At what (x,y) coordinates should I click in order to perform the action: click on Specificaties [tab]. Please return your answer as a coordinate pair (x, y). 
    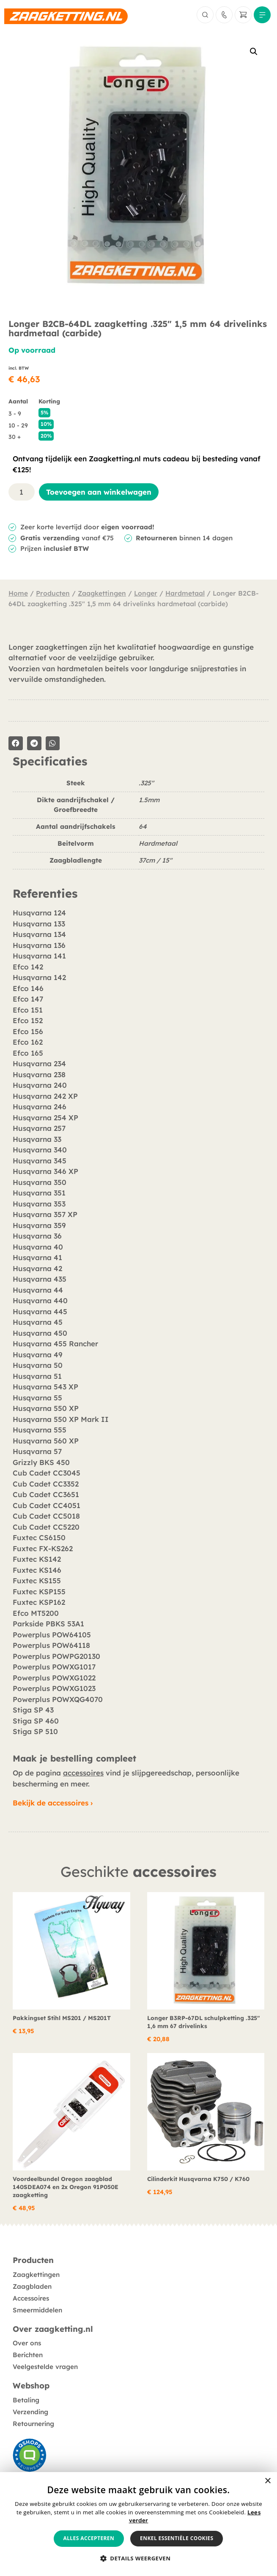
    Looking at the image, I should click on (50, 761).